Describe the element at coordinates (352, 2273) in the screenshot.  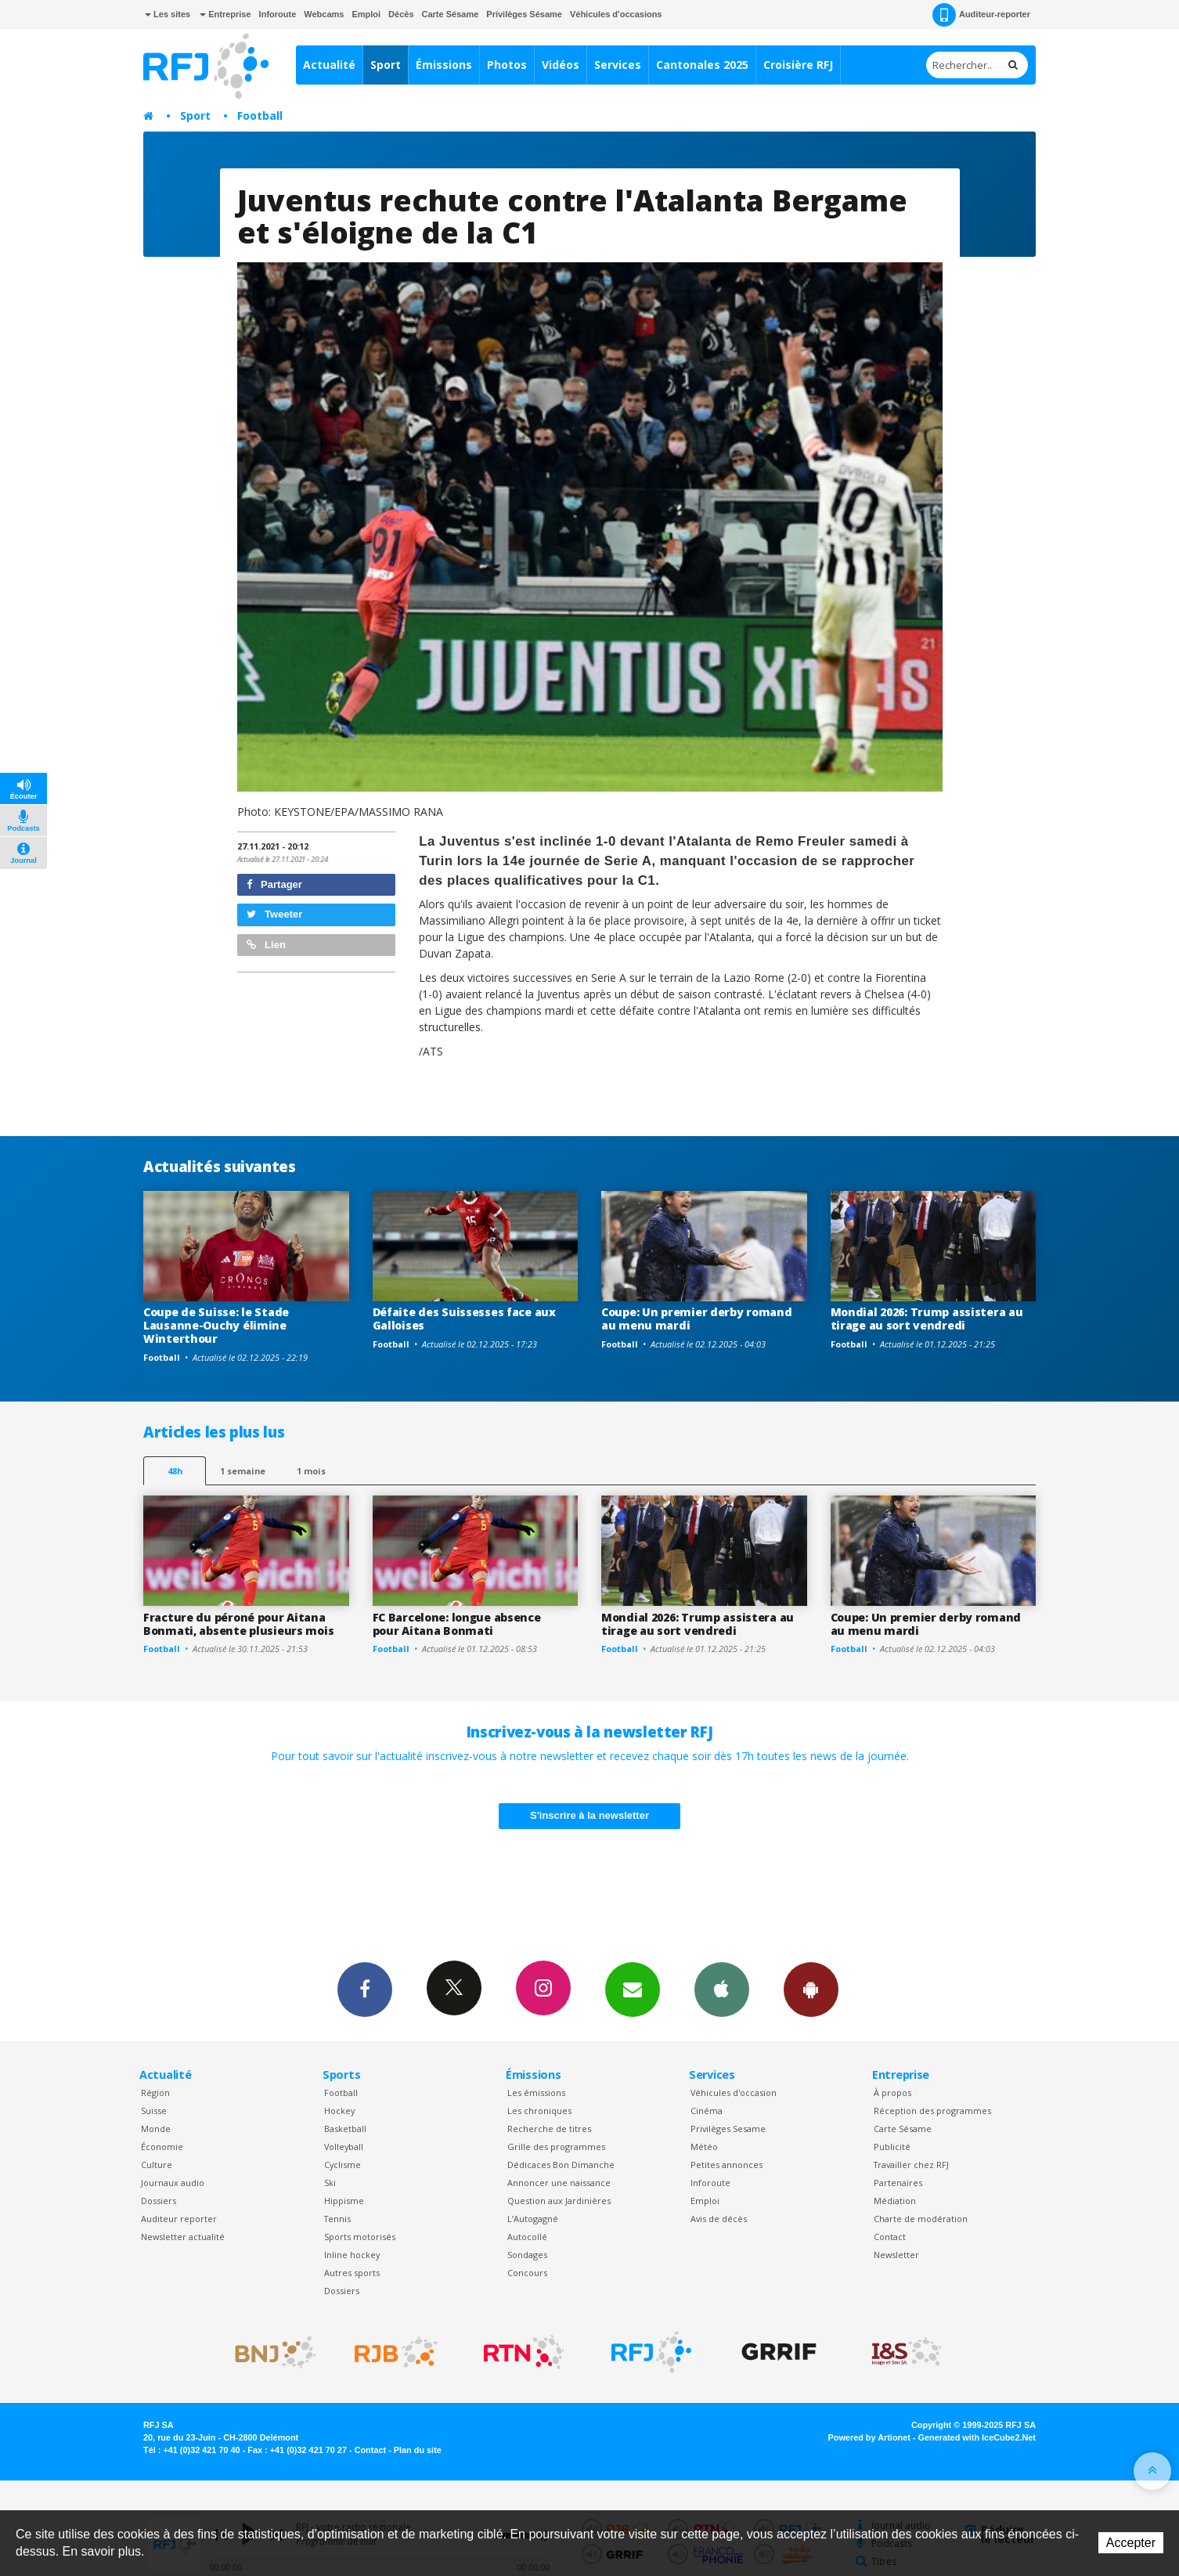
I see `Autres sports` at that location.